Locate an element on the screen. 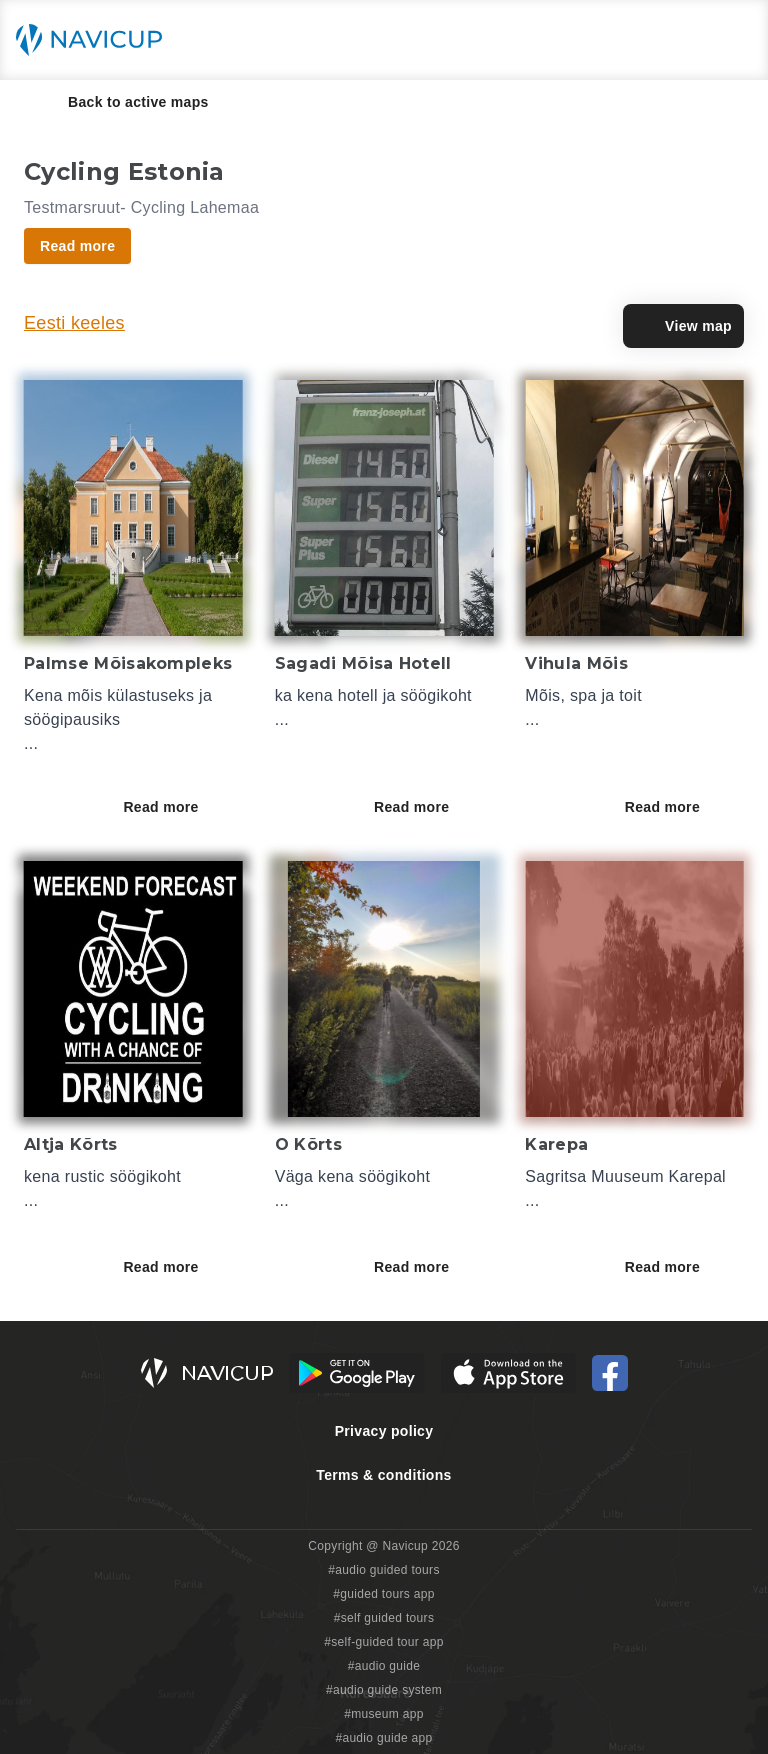 The image size is (768, 1754). [Navicup homepage button] is located at coordinates (96, 40).